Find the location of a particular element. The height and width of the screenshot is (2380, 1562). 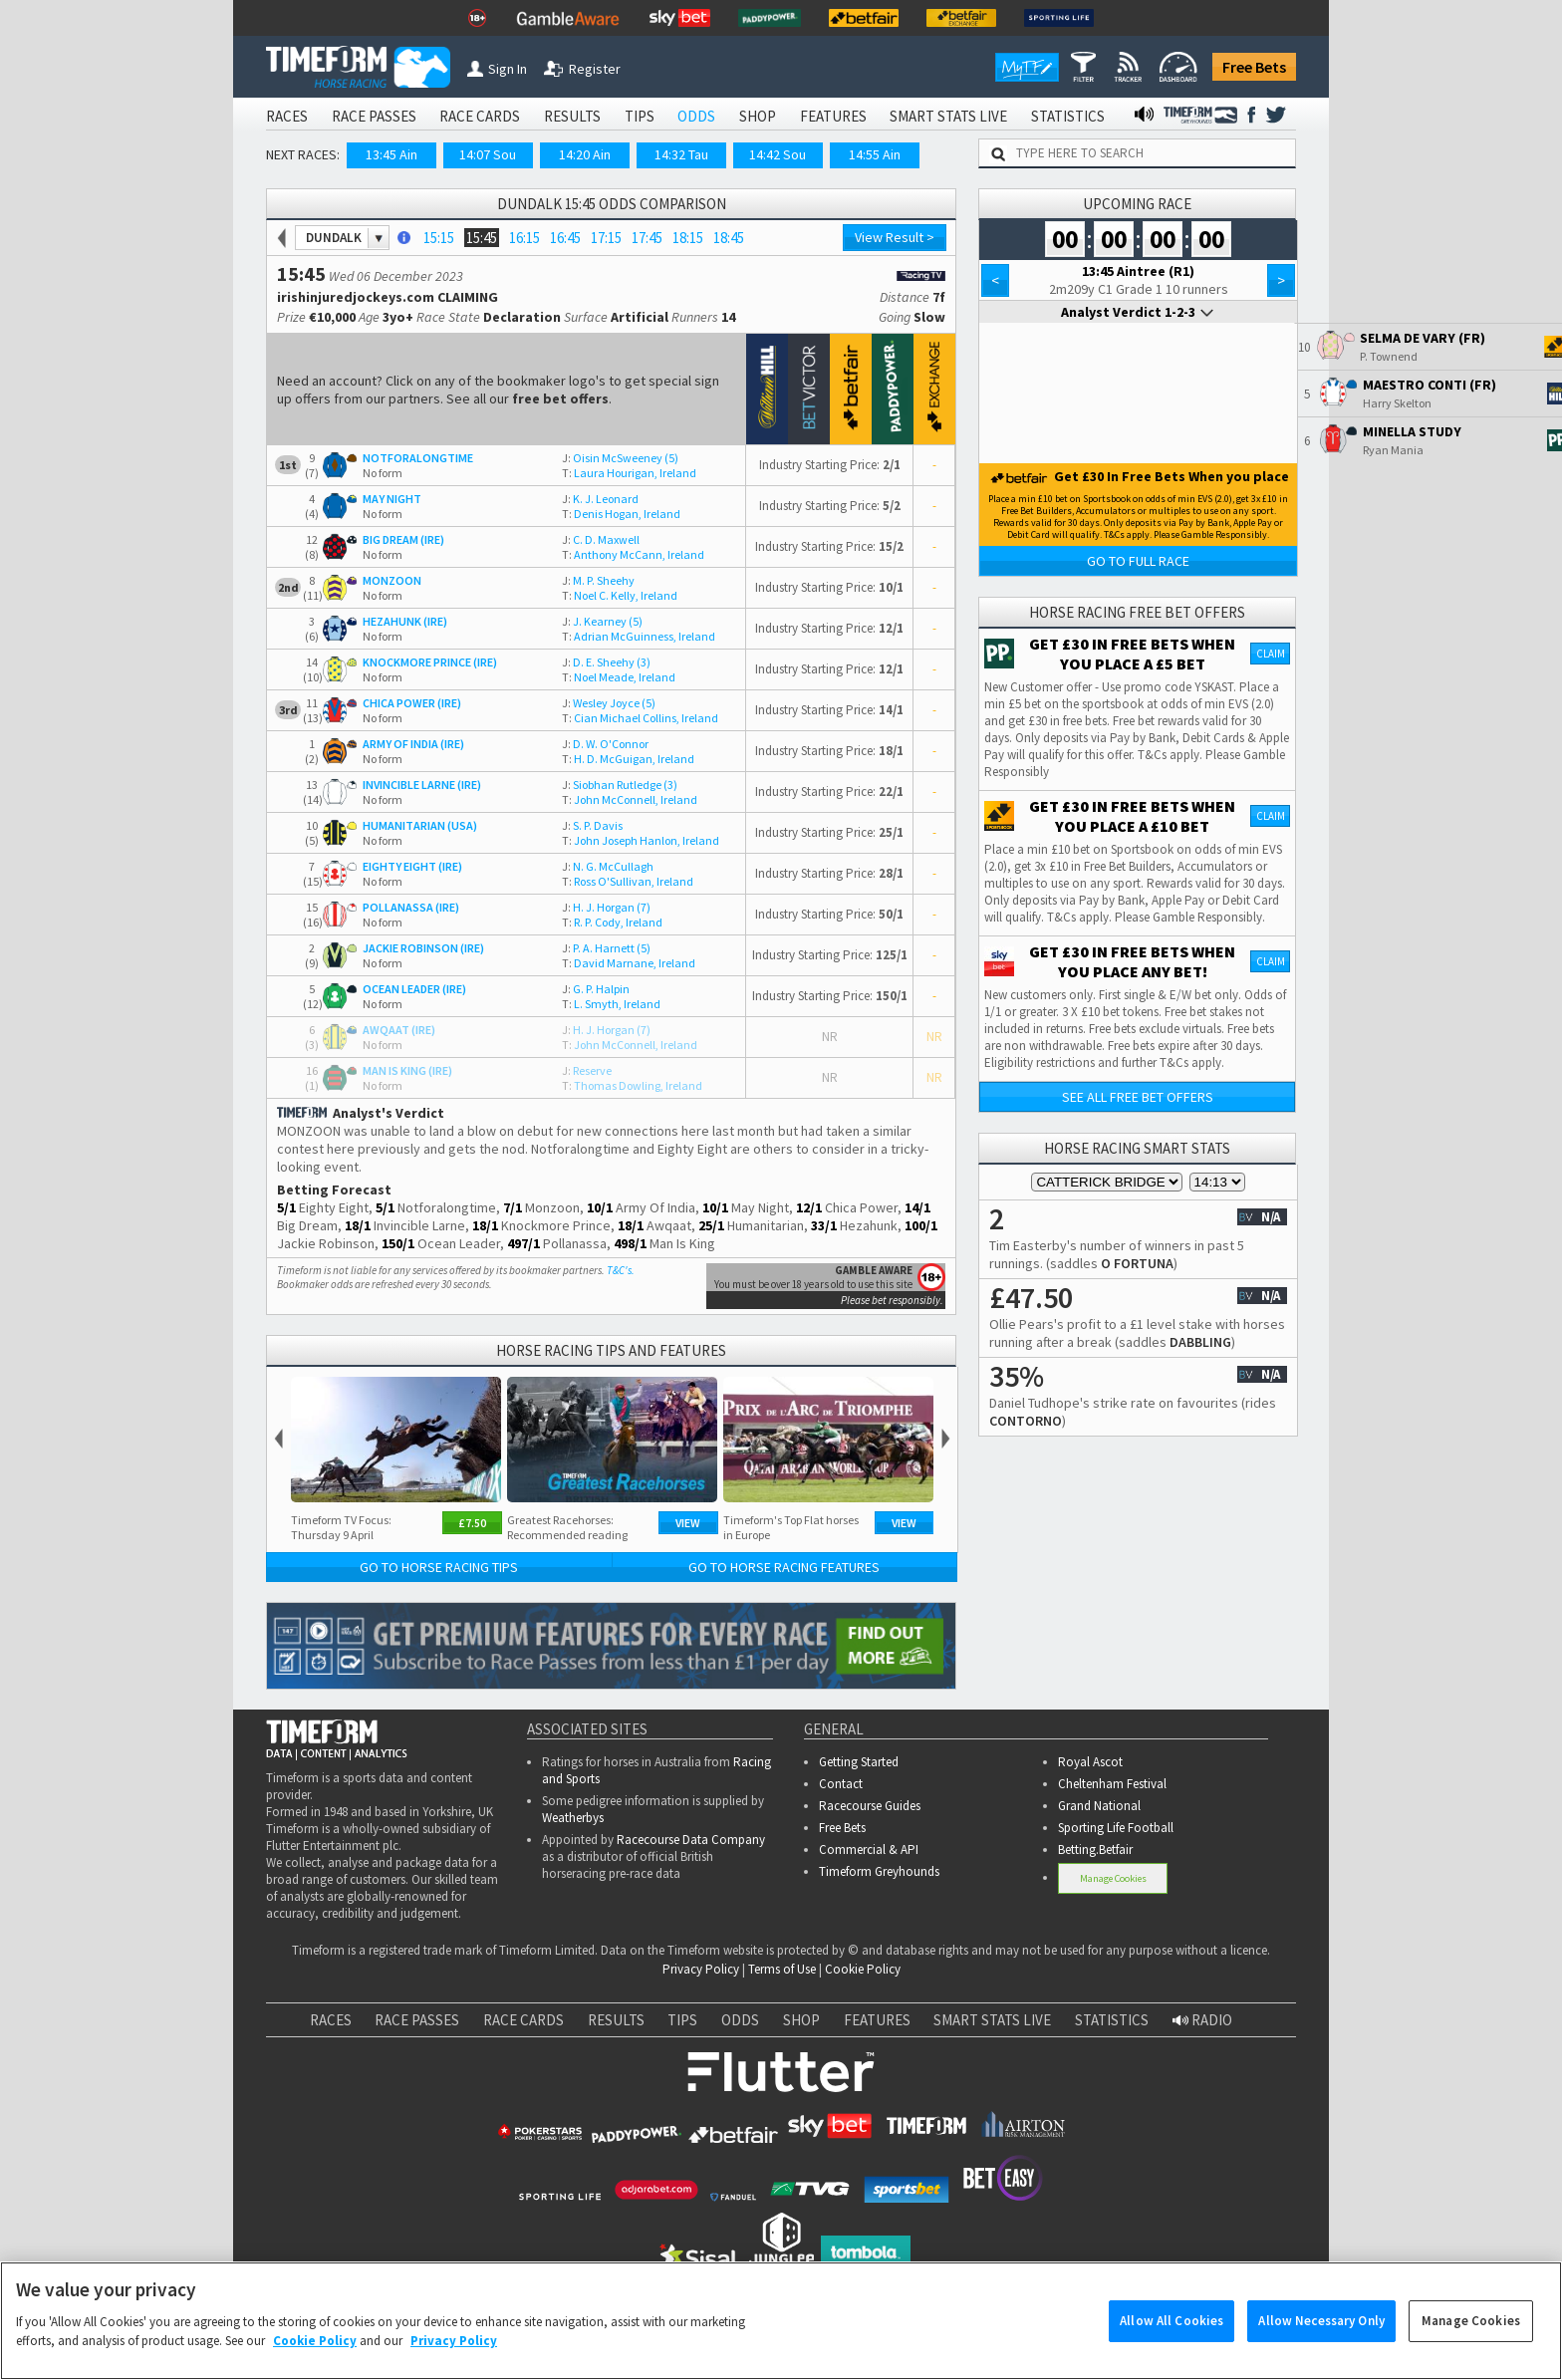

Allow Necessary Only is located at coordinates (1321, 2330).